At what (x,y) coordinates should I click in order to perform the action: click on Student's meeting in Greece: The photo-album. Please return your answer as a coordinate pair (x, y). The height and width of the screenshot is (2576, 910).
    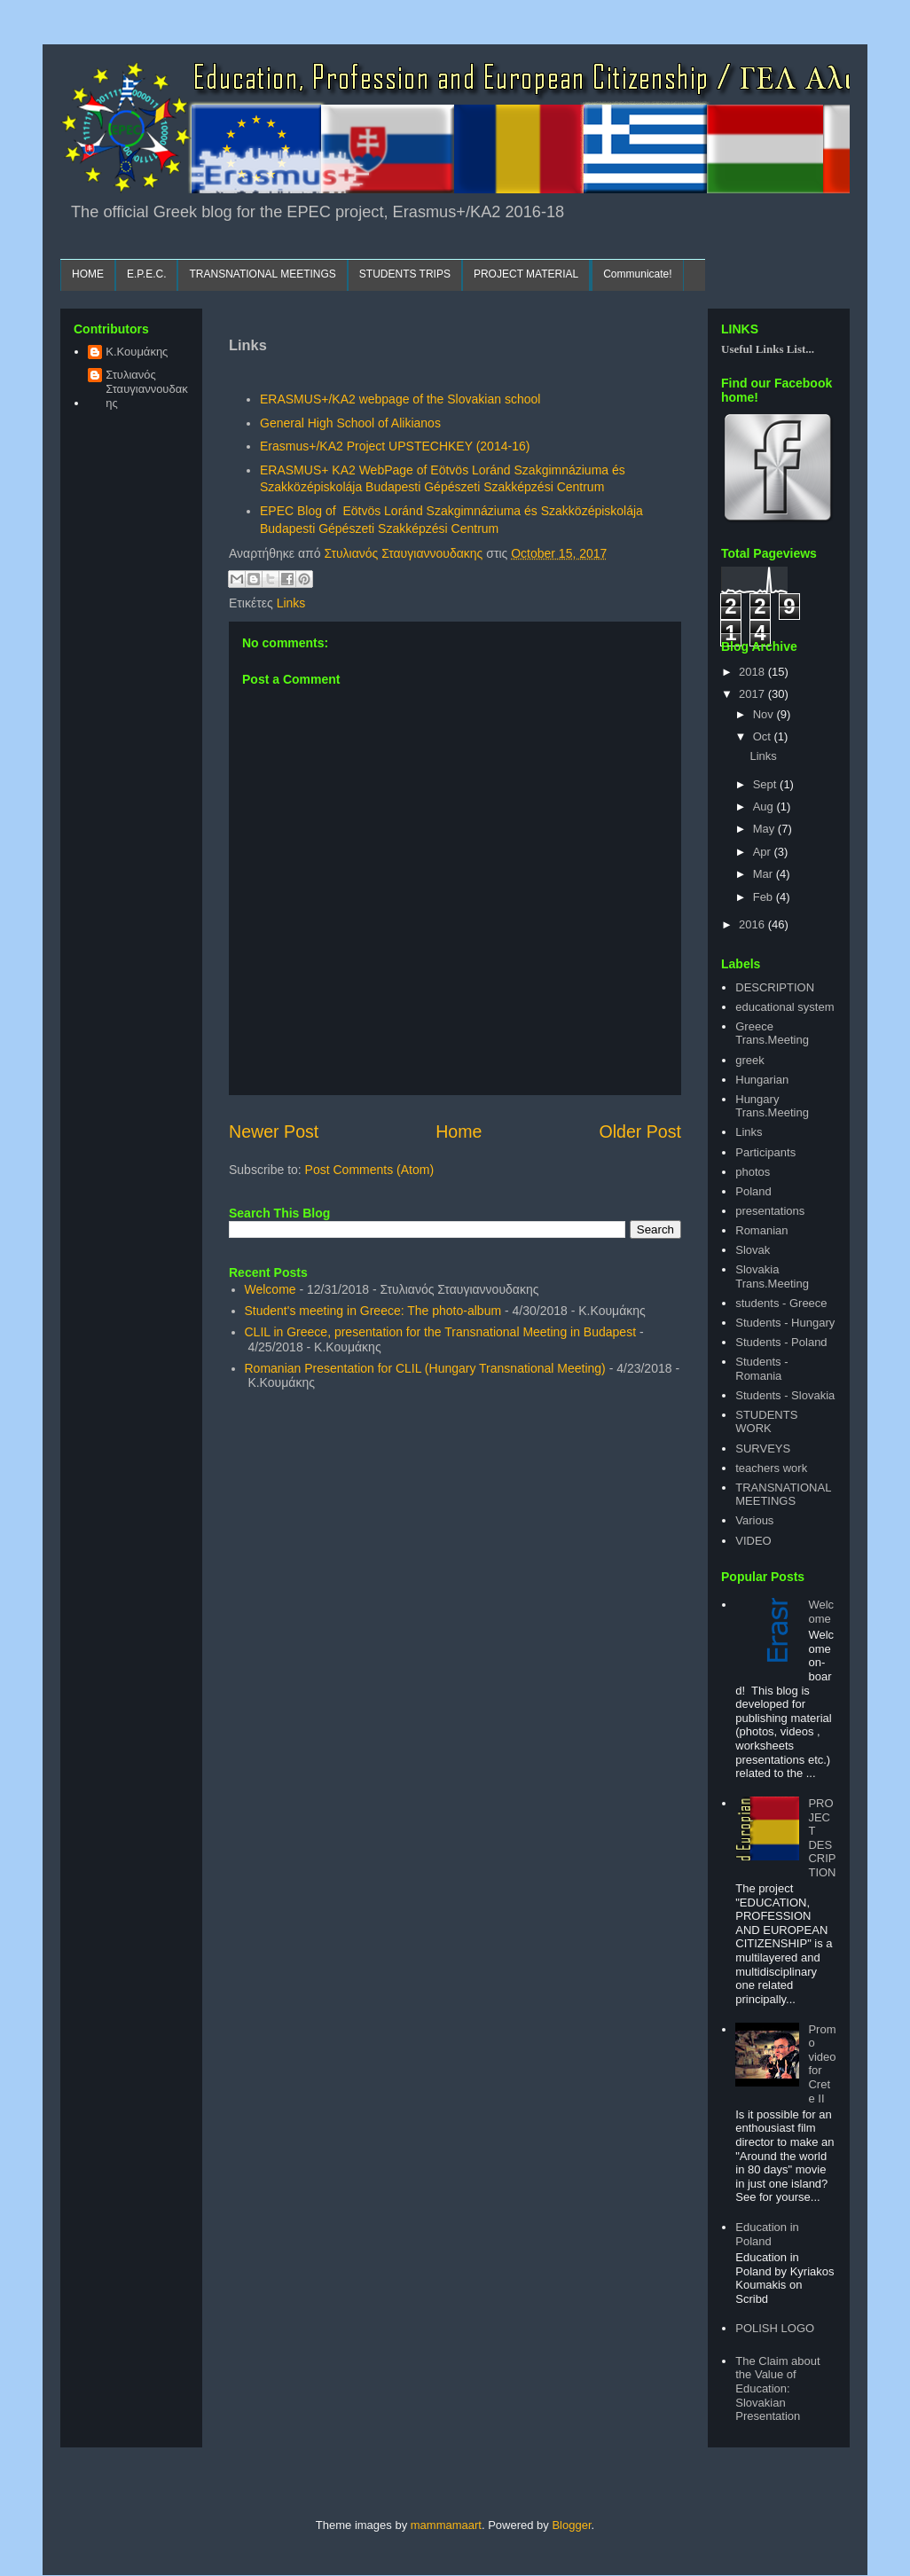
    Looking at the image, I should click on (373, 1311).